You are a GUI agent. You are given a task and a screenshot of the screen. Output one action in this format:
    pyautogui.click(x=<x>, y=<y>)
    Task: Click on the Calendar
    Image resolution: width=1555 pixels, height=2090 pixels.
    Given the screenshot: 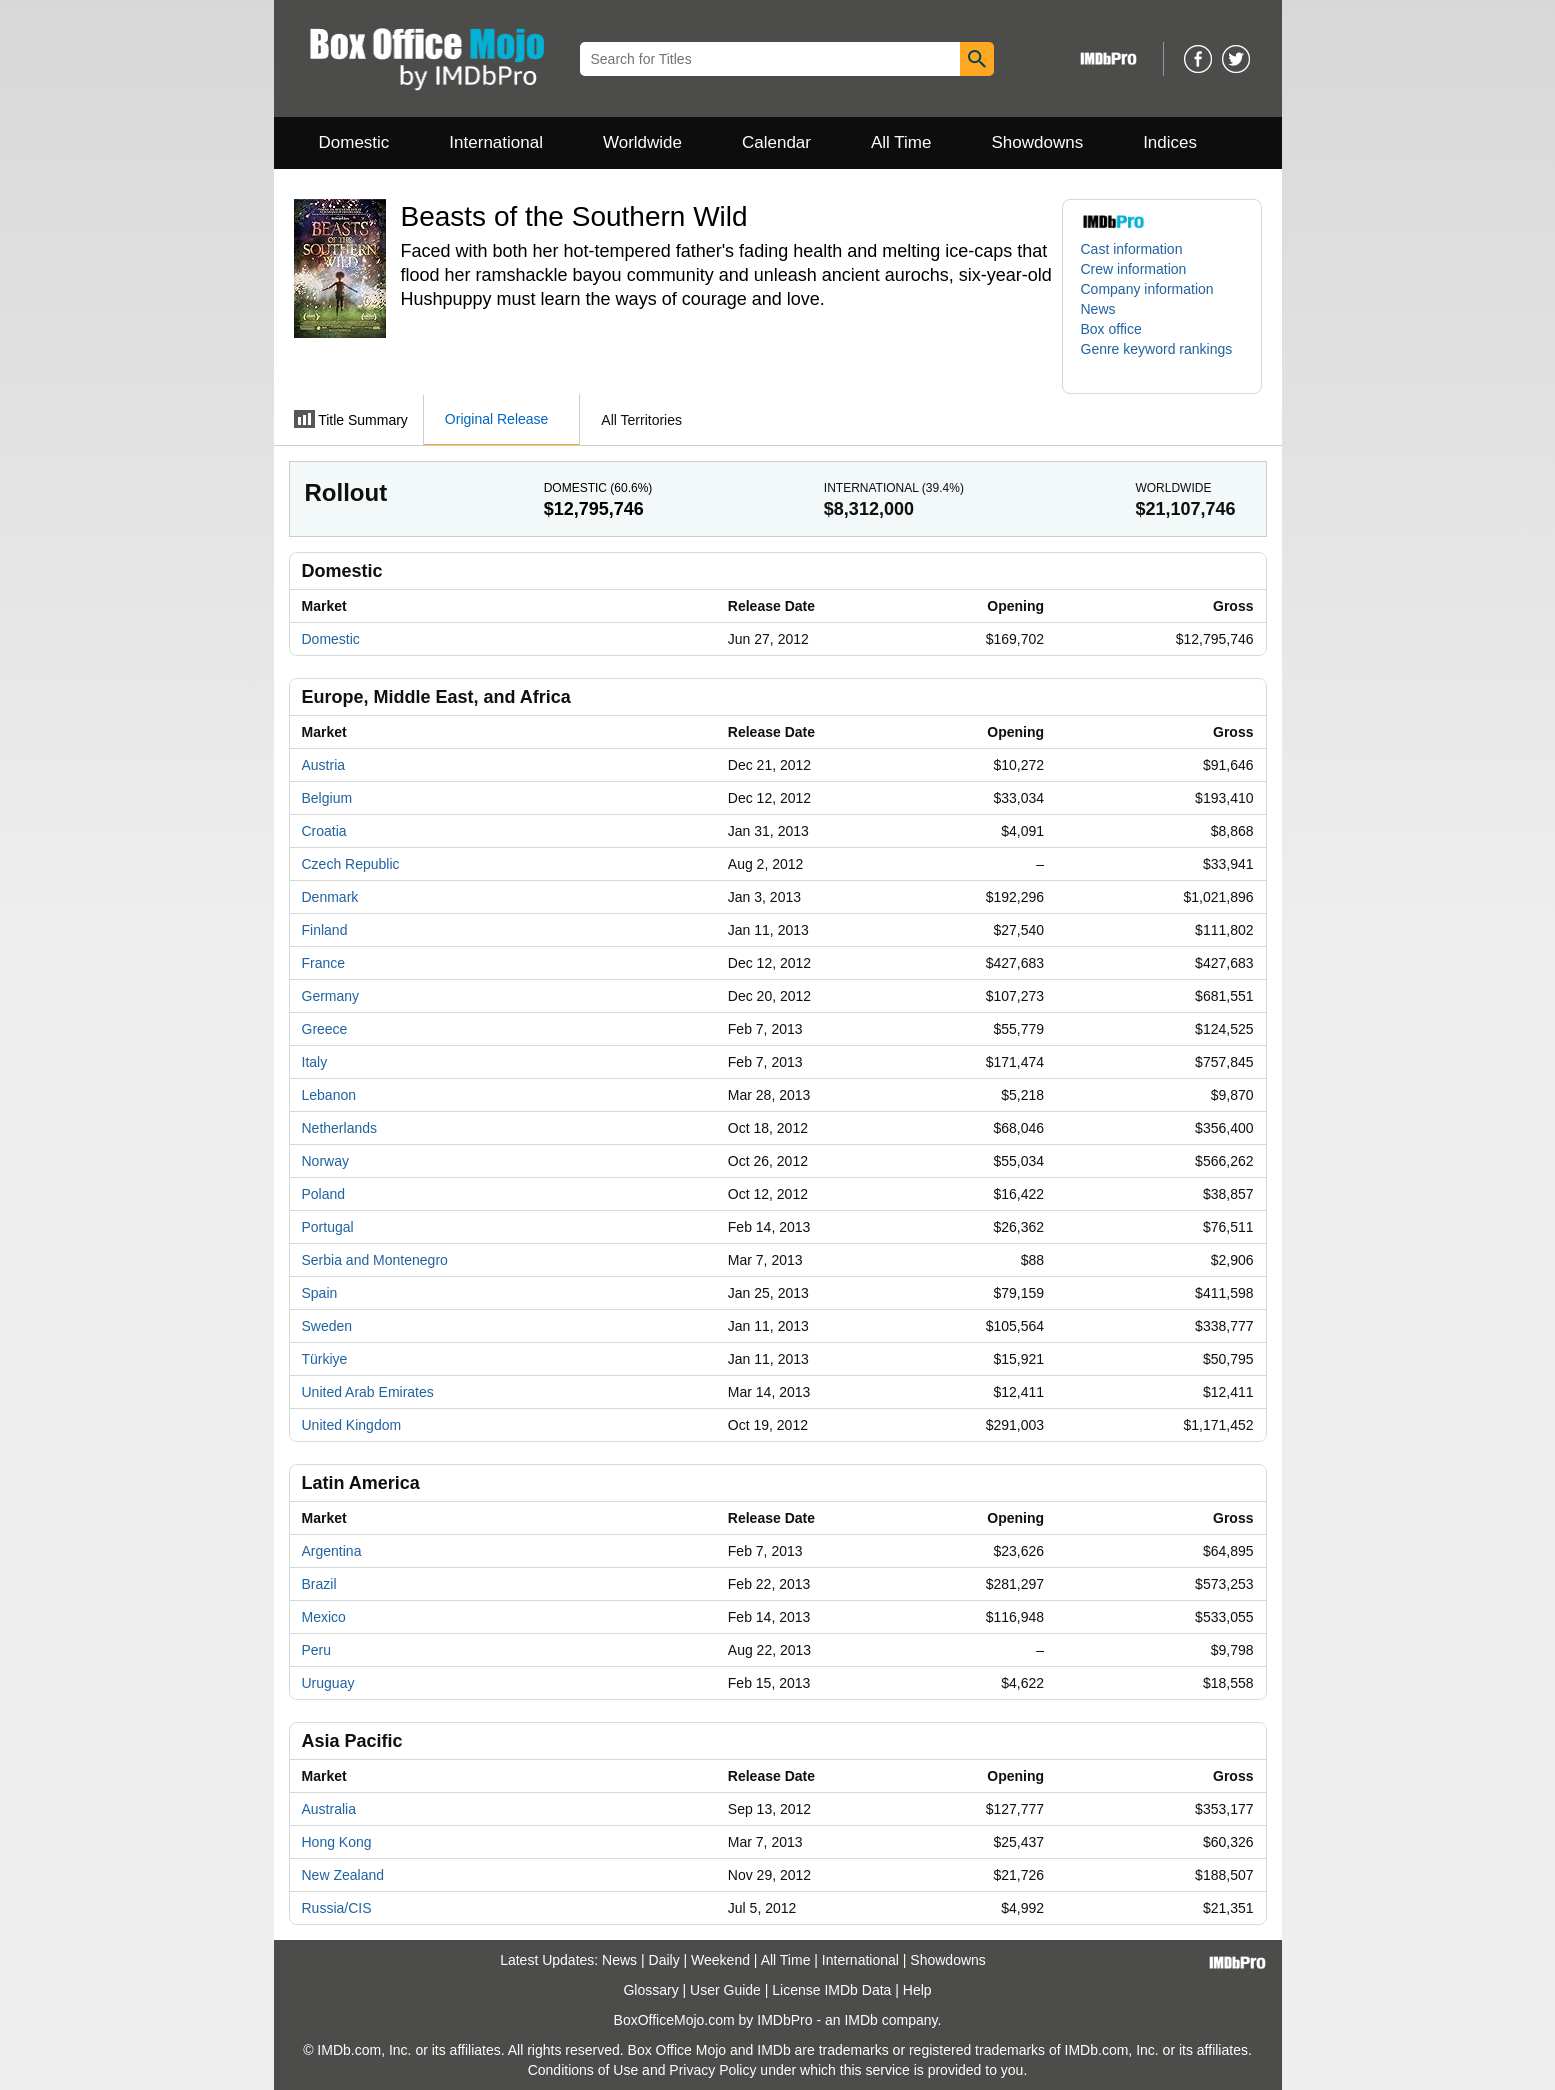 What is the action you would take?
    pyautogui.click(x=776, y=142)
    